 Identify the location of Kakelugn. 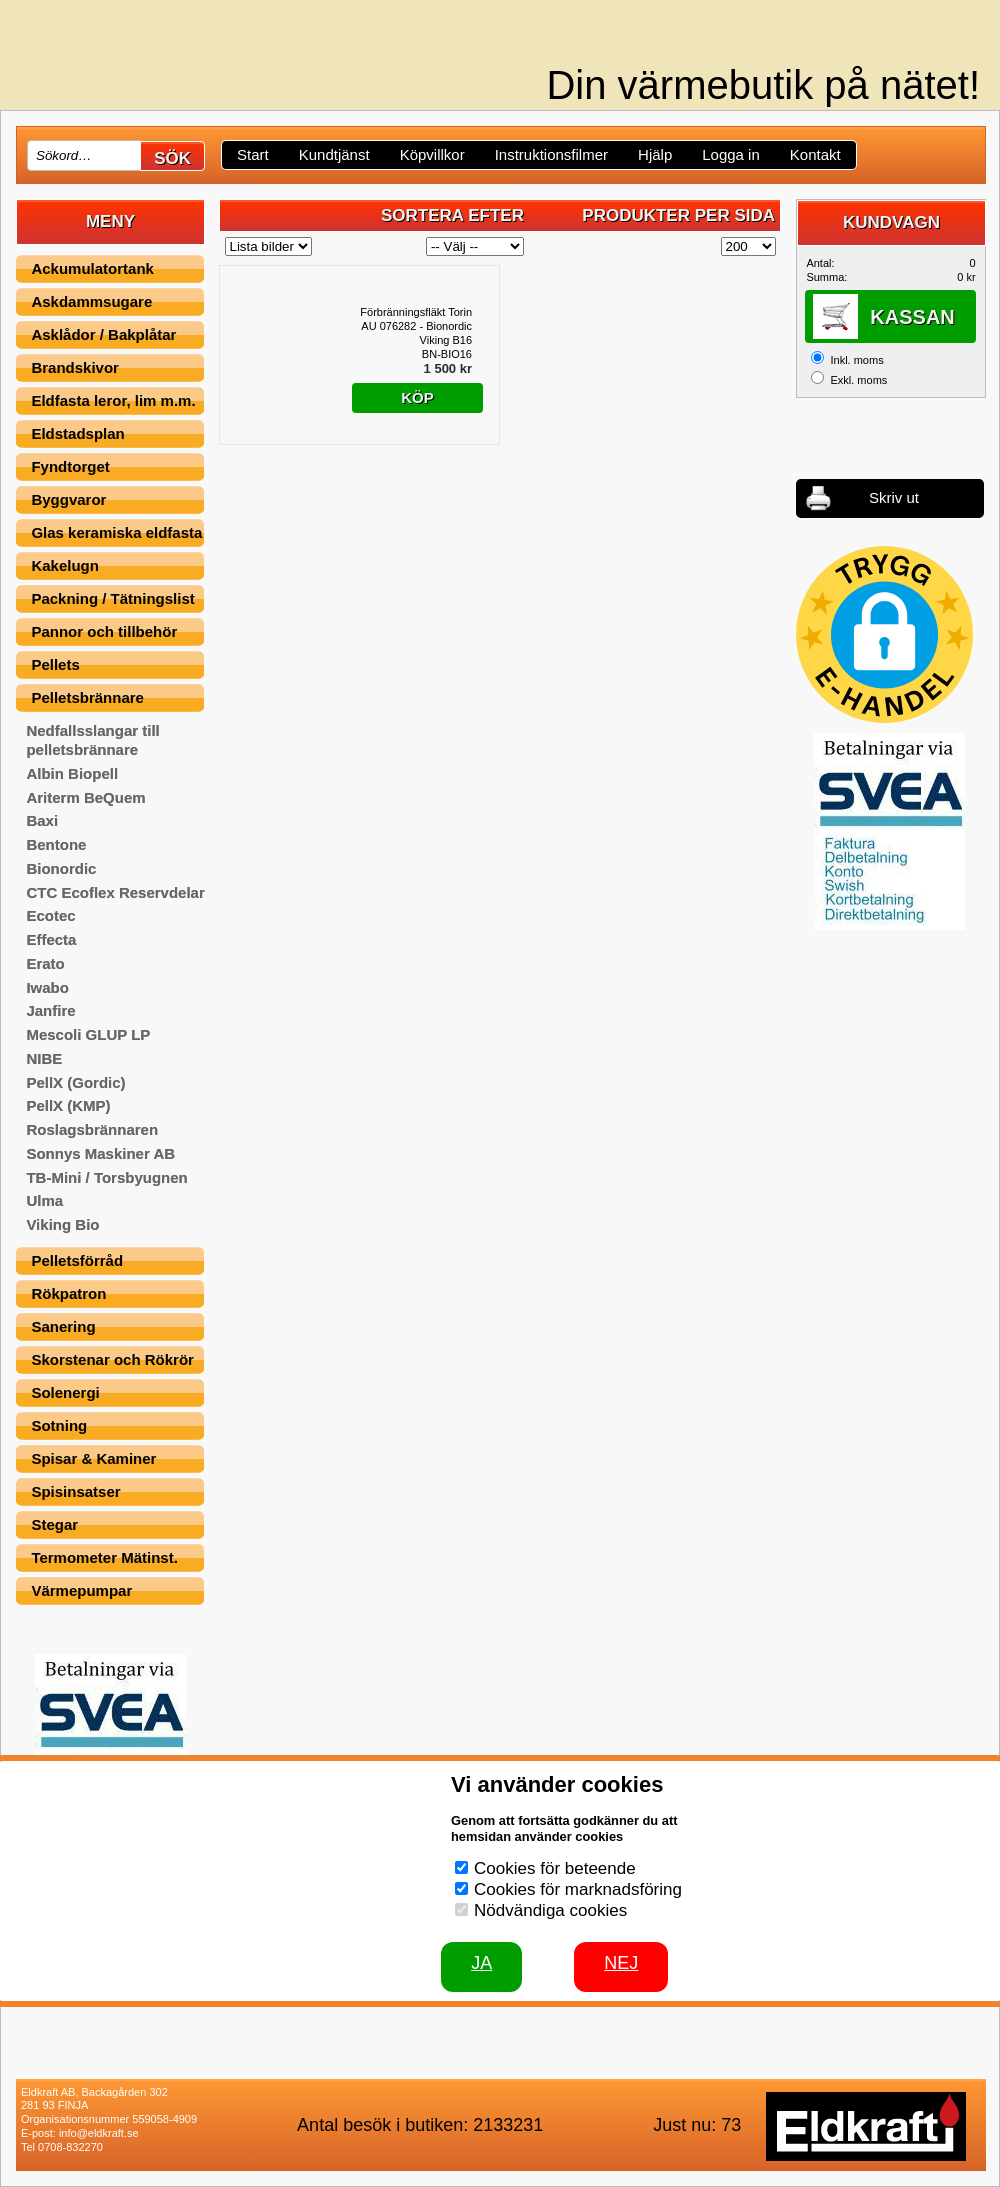
(65, 565).